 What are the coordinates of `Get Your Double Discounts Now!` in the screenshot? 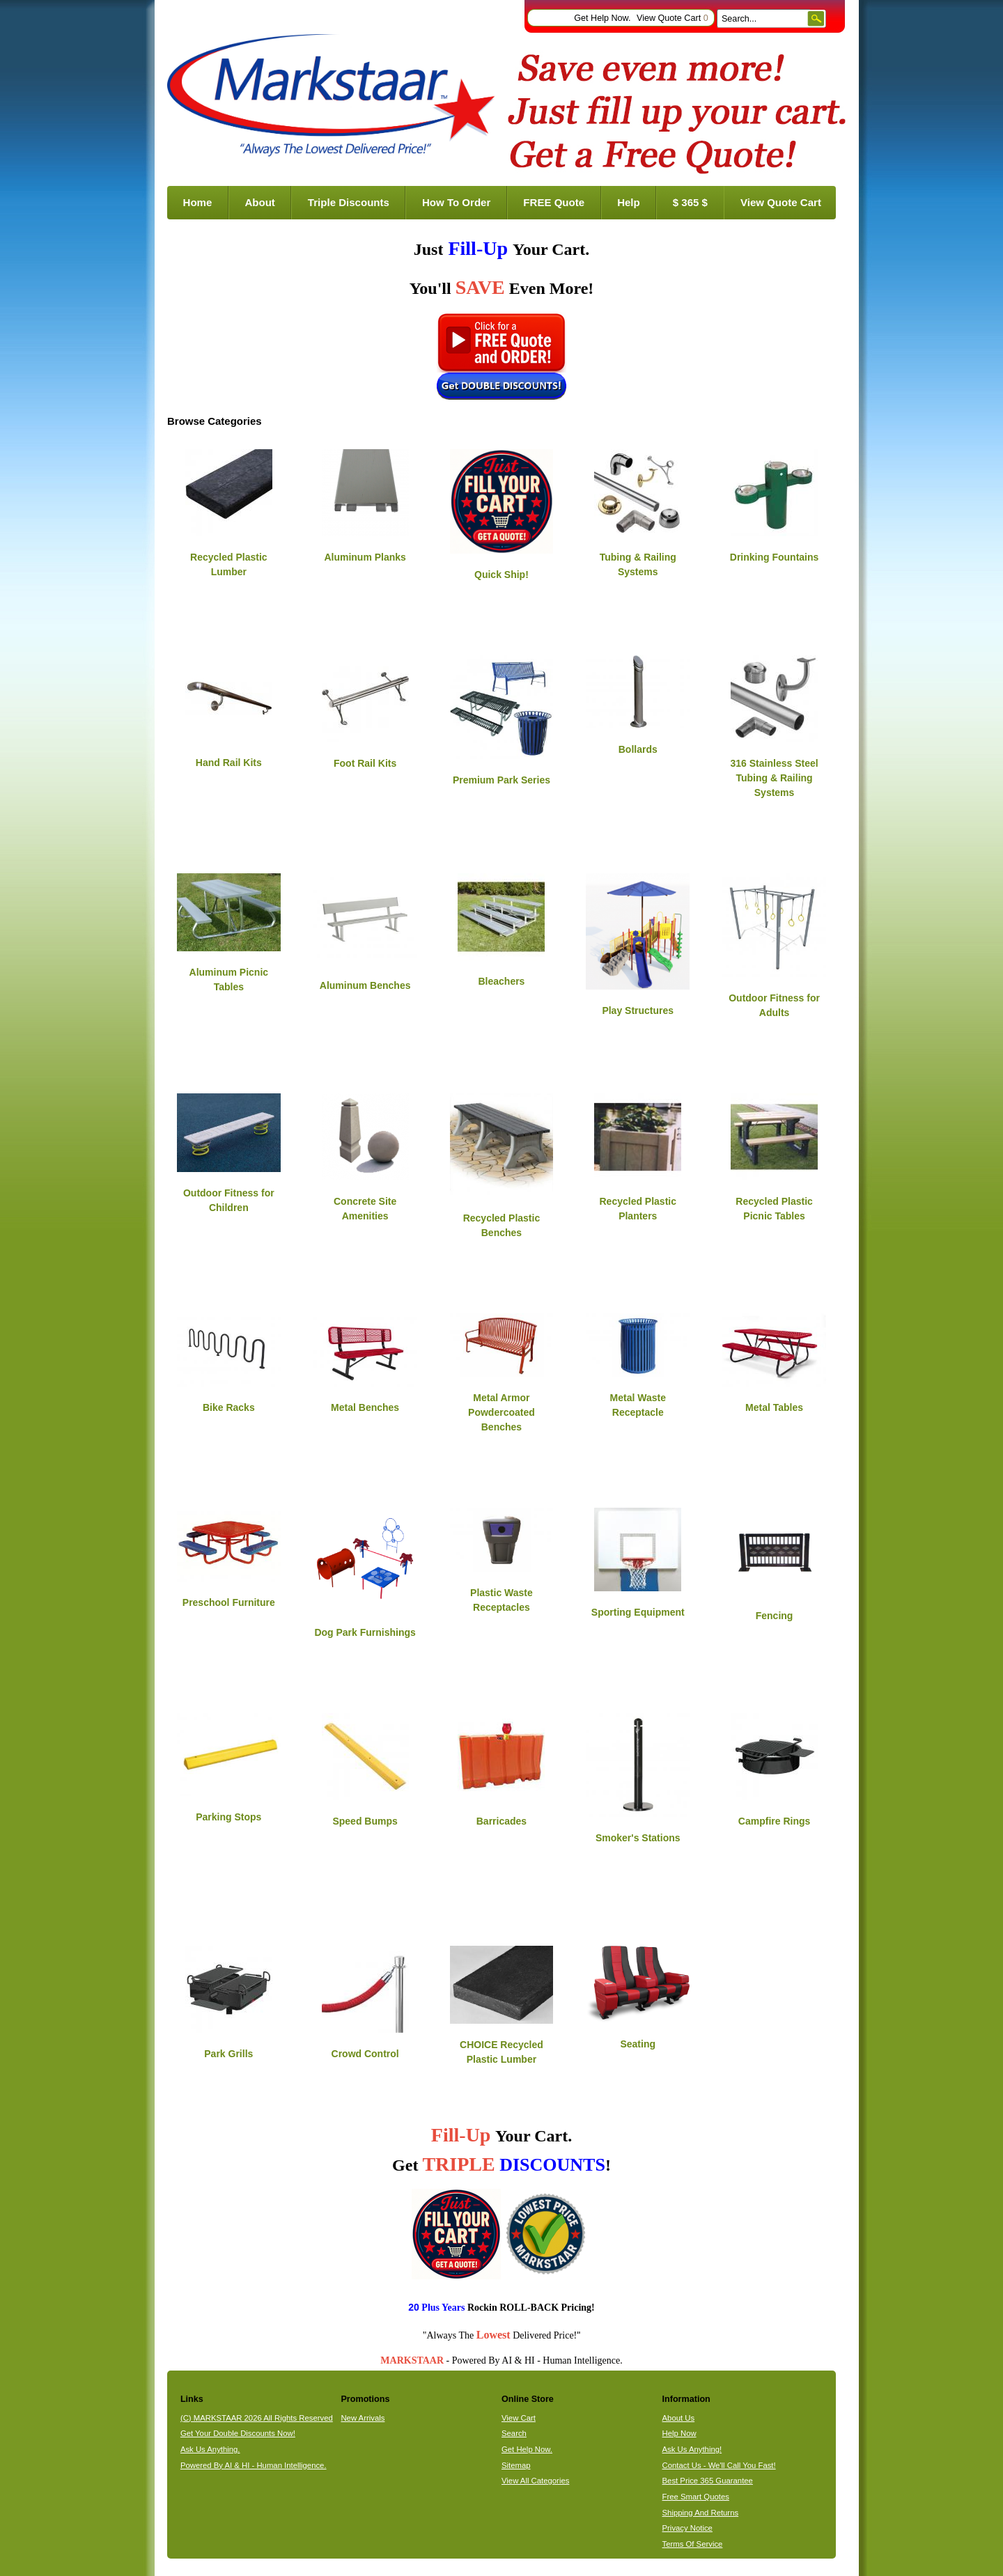 It's located at (237, 2433).